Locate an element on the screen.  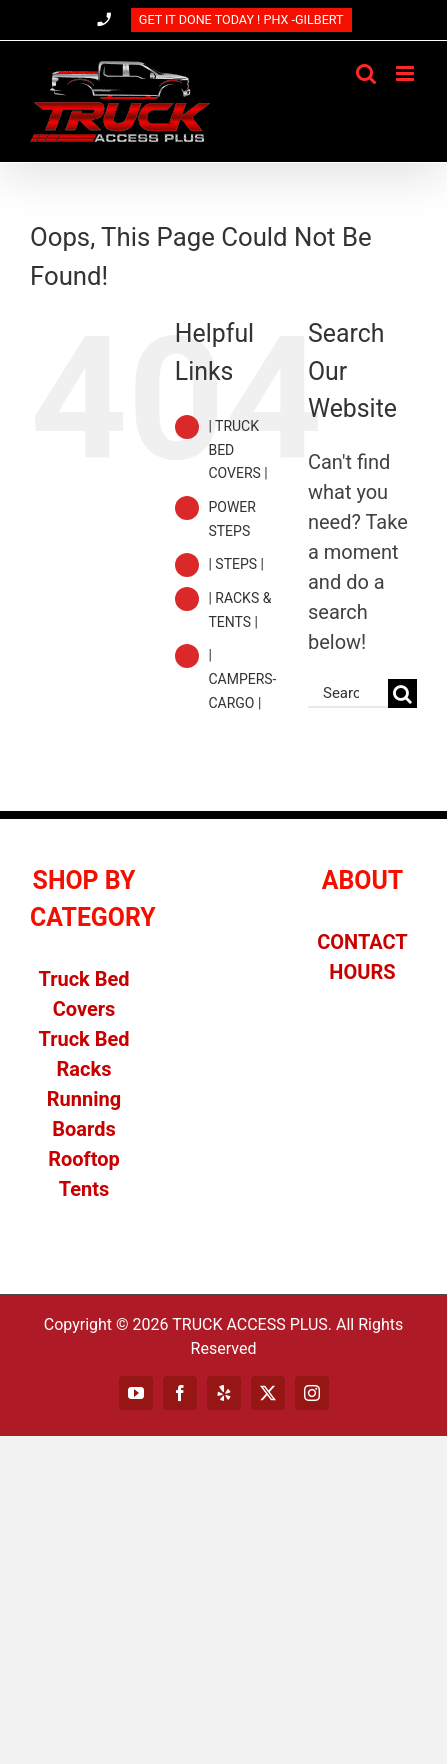
| STEPS | is located at coordinates (236, 564).